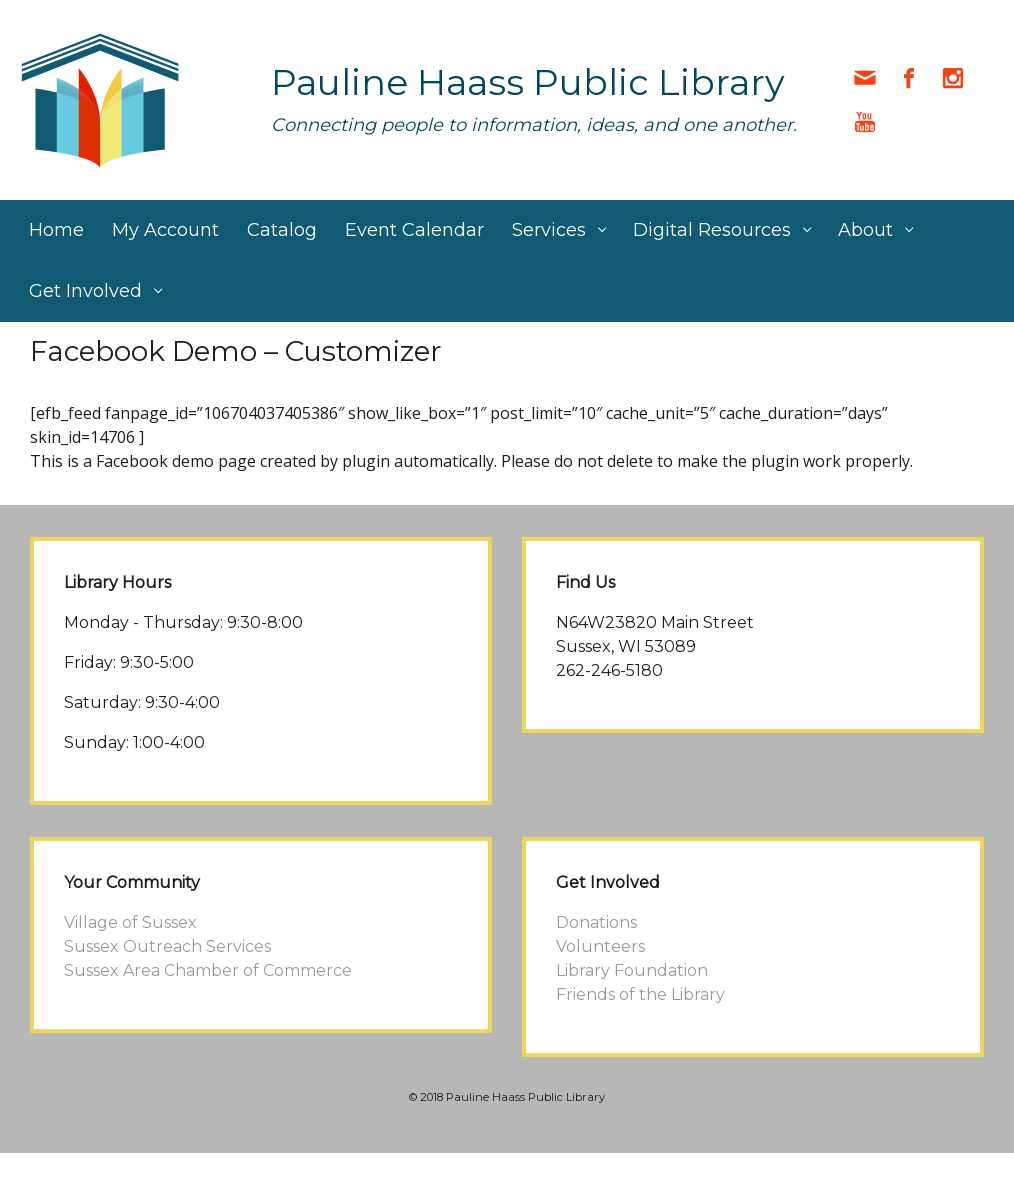 This screenshot has width=1014, height=1185. What do you see at coordinates (208, 970) in the screenshot?
I see `Sussex Area Chamber of Commerce` at bounding box center [208, 970].